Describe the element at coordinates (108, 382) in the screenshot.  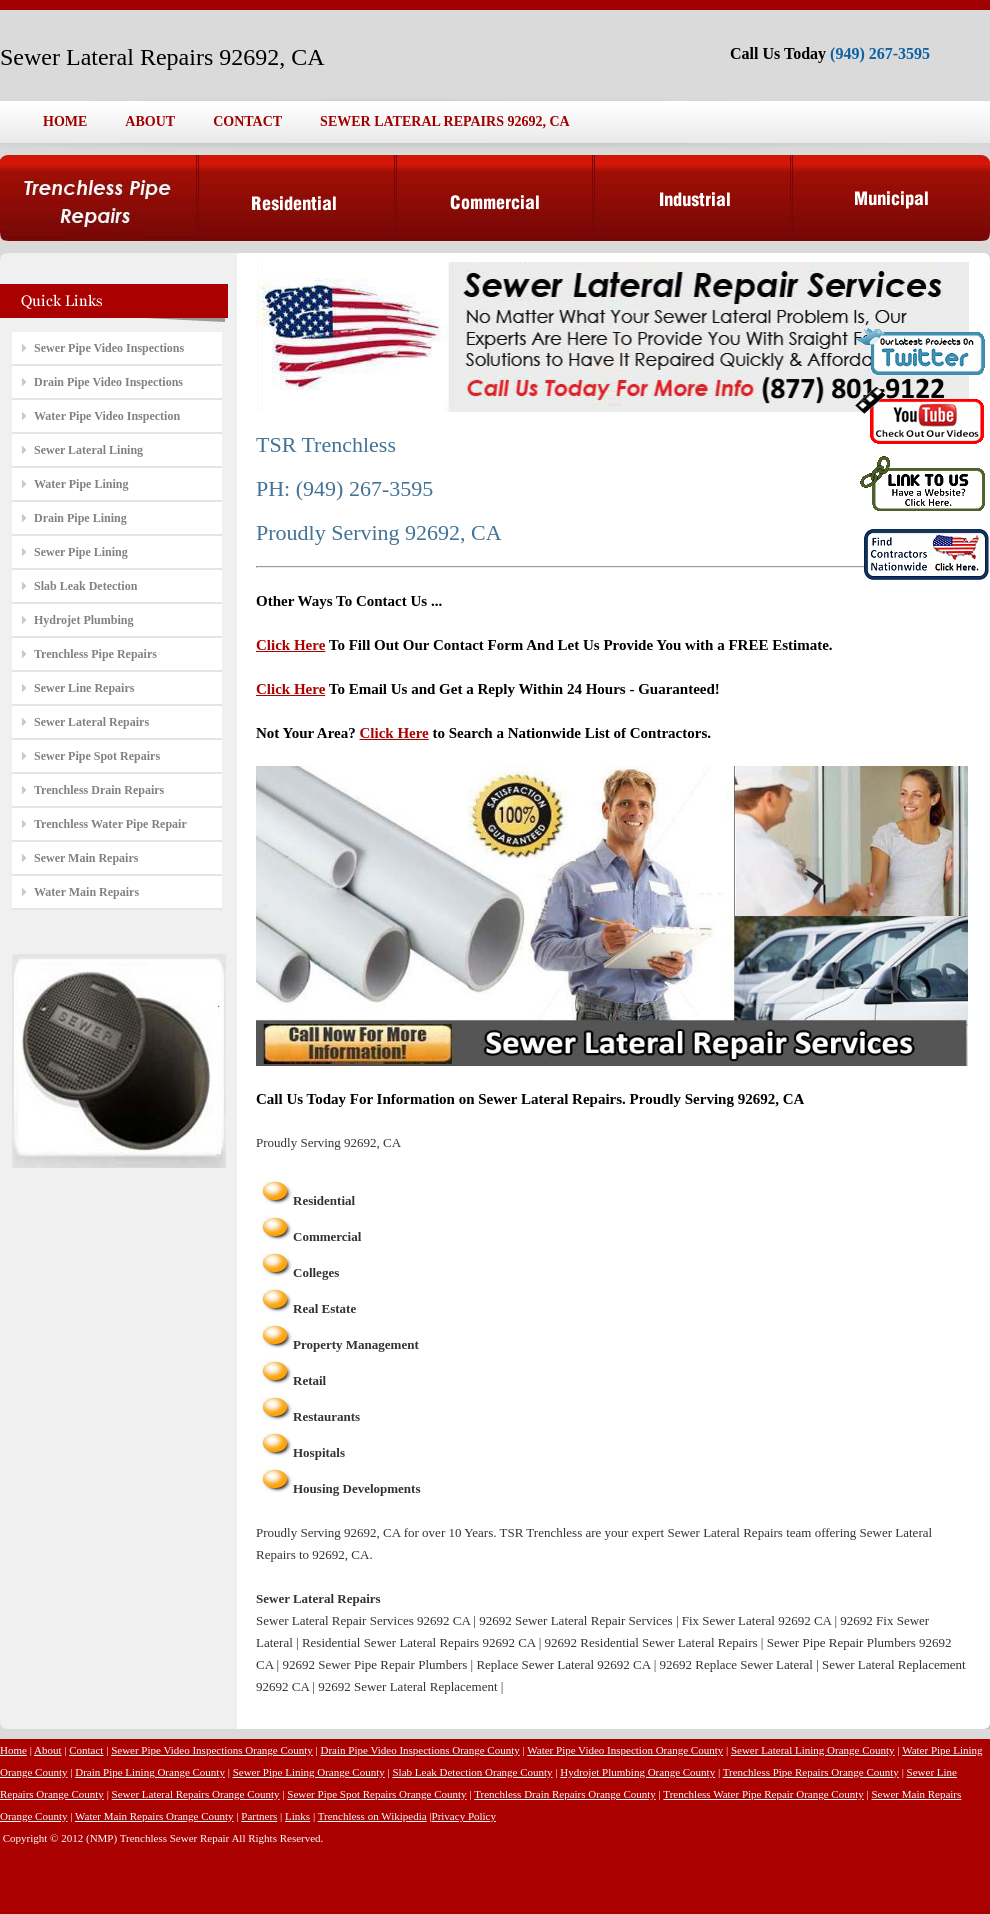
I see `Drain Pipe Video Inspections` at that location.